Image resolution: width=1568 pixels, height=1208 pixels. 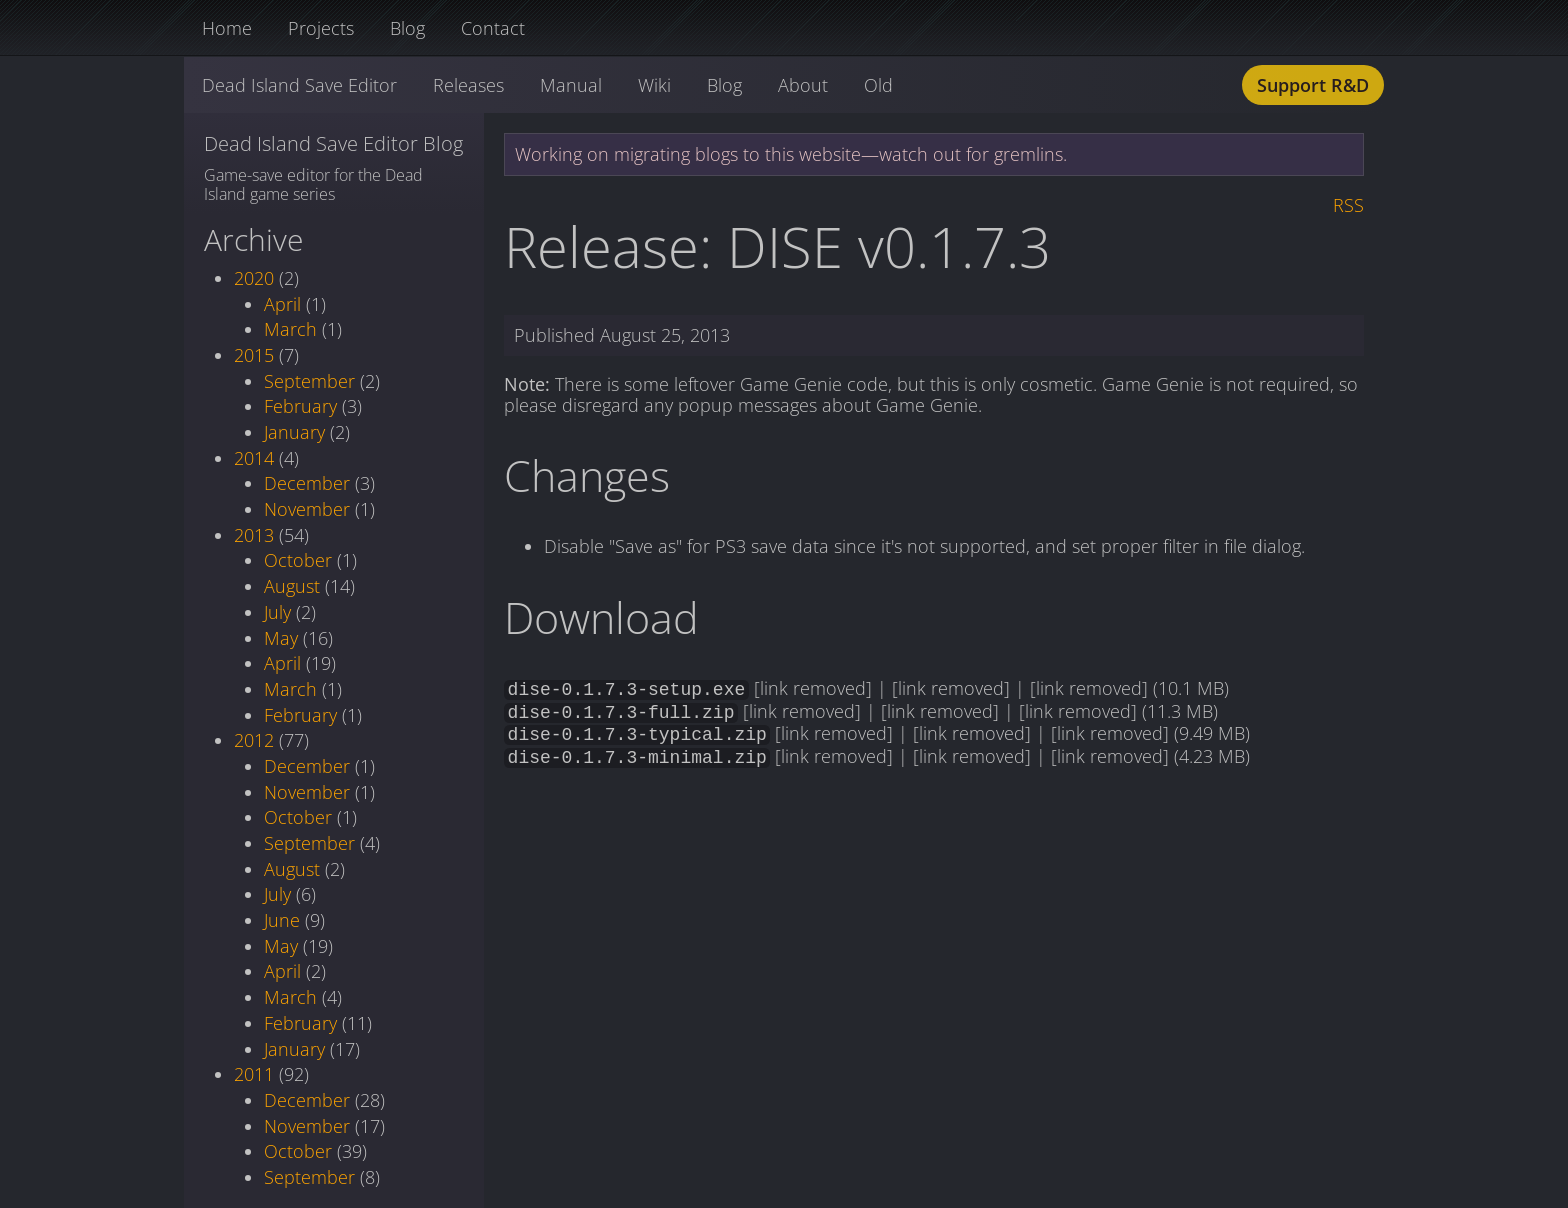 I want to click on Support R&D, so click(x=1313, y=85).